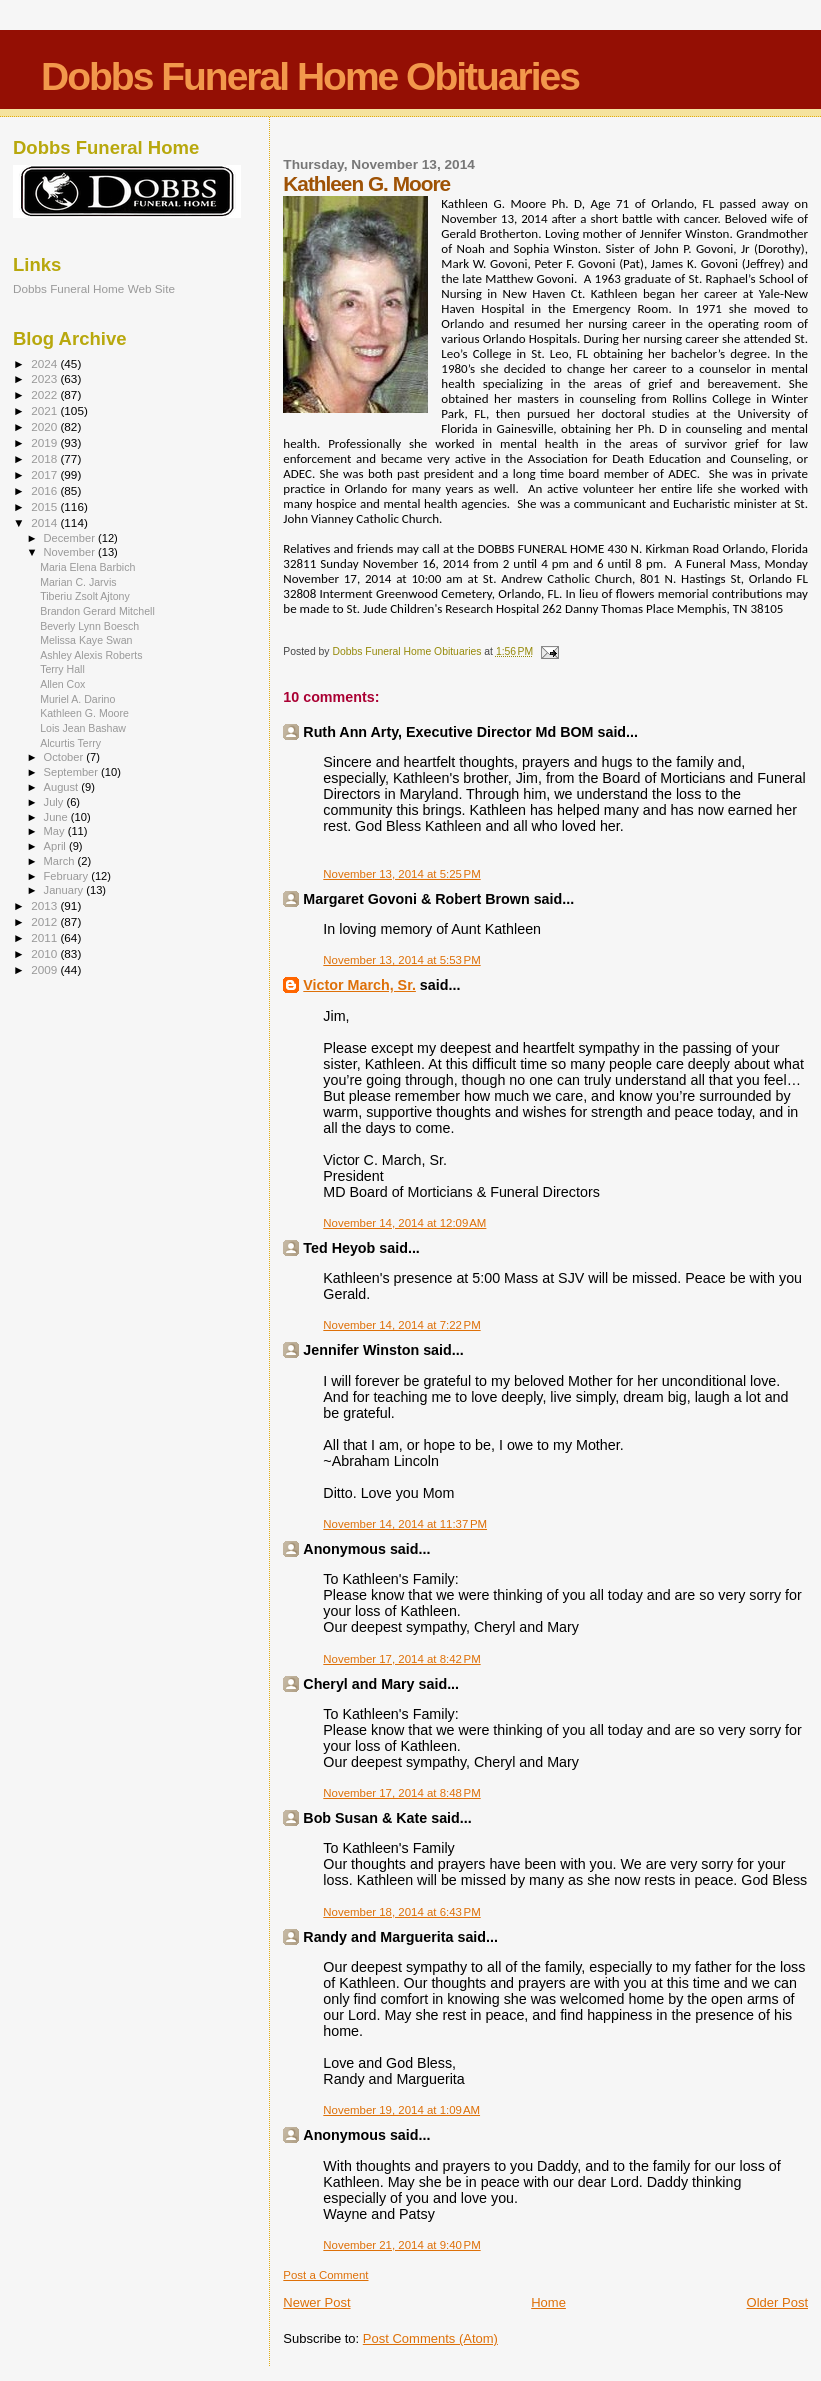  What do you see at coordinates (91, 655) in the screenshot?
I see `Ashley Alexis Roberts` at bounding box center [91, 655].